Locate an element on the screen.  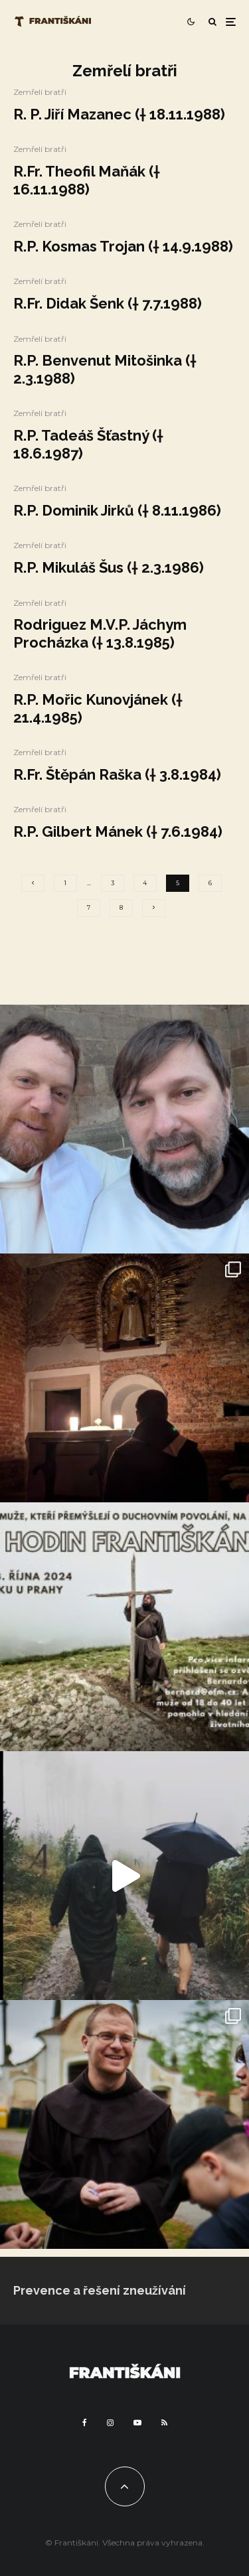
[Facebook] is located at coordinates (84, 2423).